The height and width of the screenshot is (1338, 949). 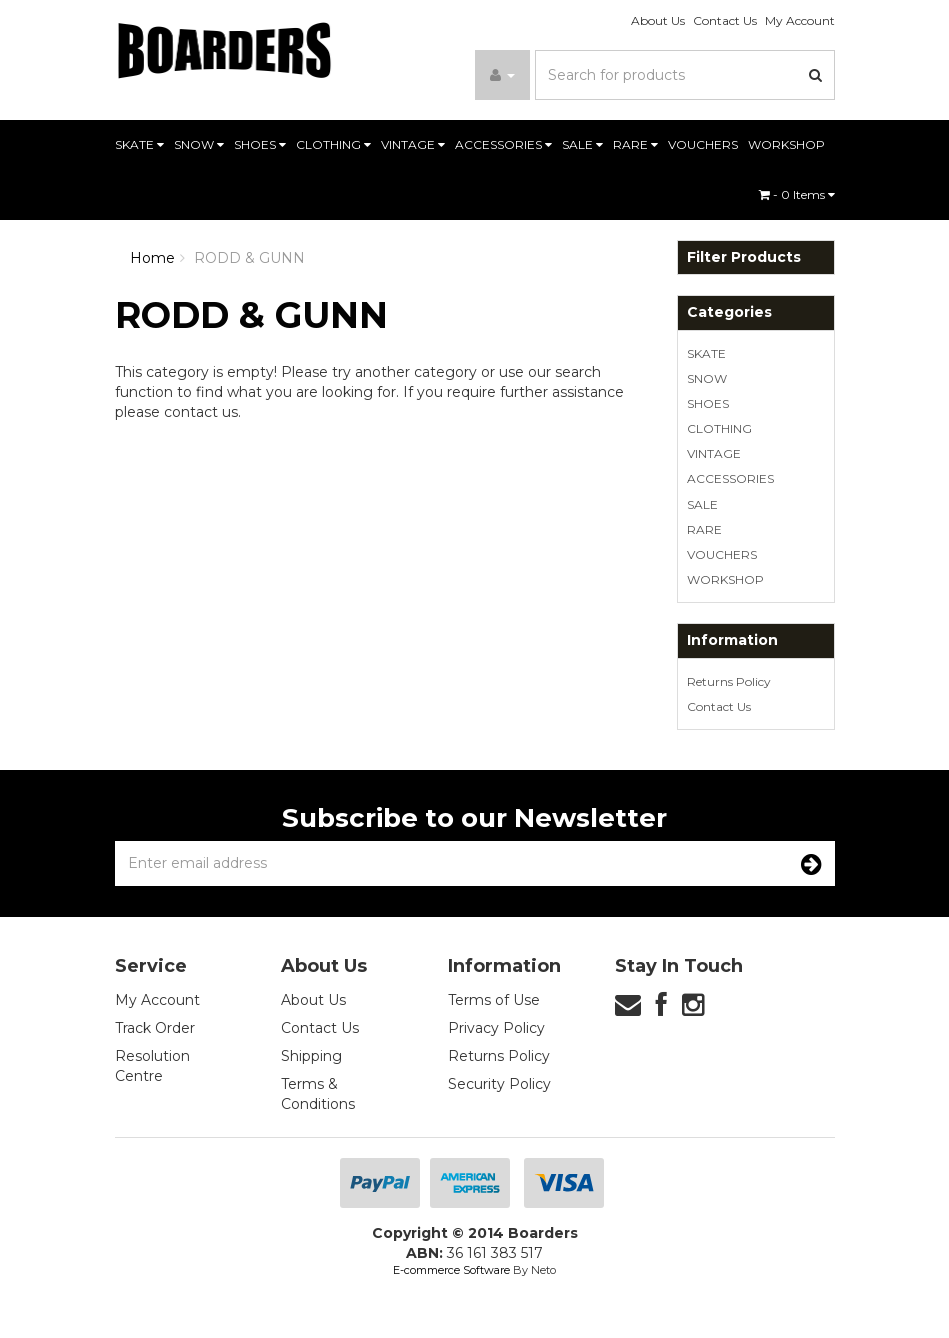 What do you see at coordinates (451, 1270) in the screenshot?
I see `E-commerce Software` at bounding box center [451, 1270].